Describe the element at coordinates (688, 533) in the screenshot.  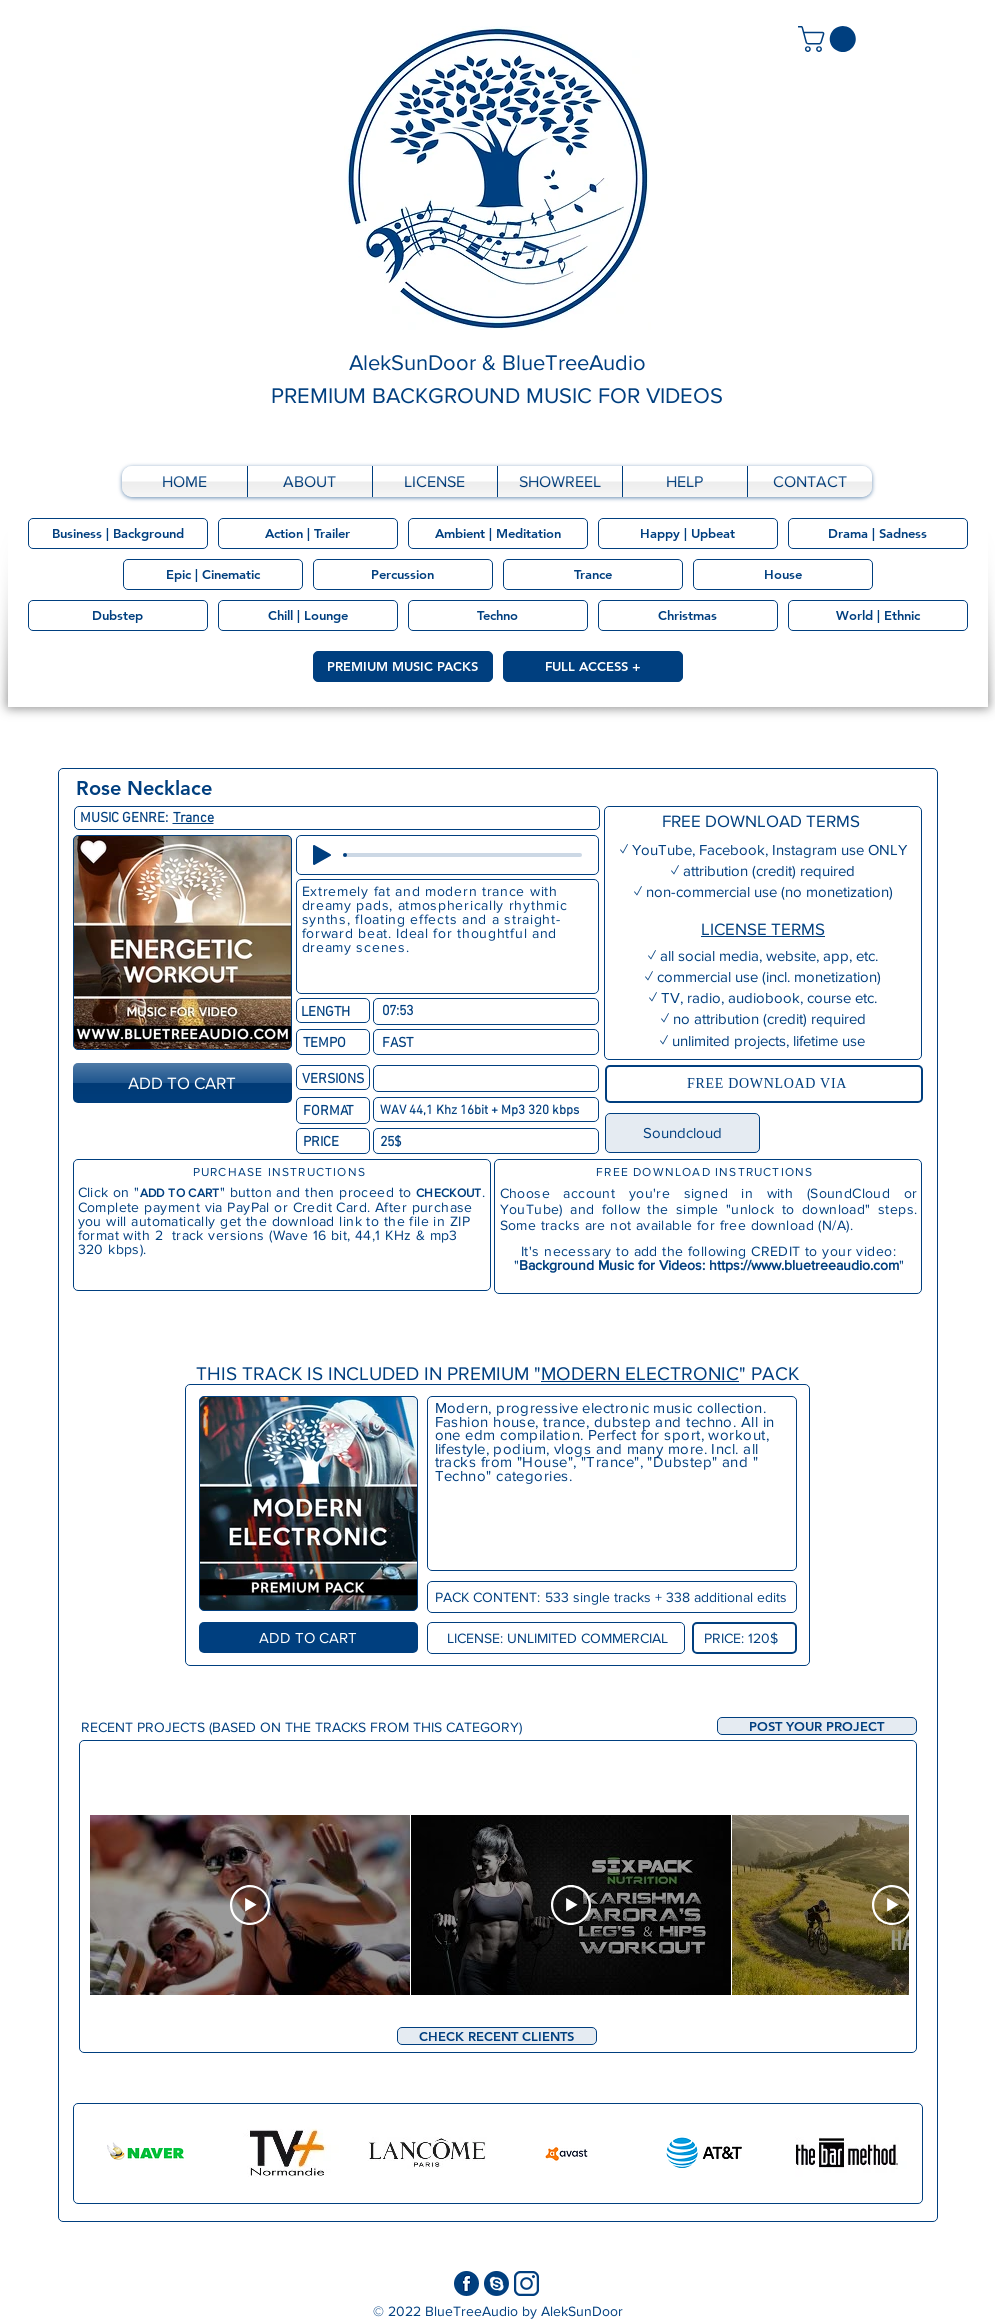
I see `[Happy | Upbeat]` at that location.